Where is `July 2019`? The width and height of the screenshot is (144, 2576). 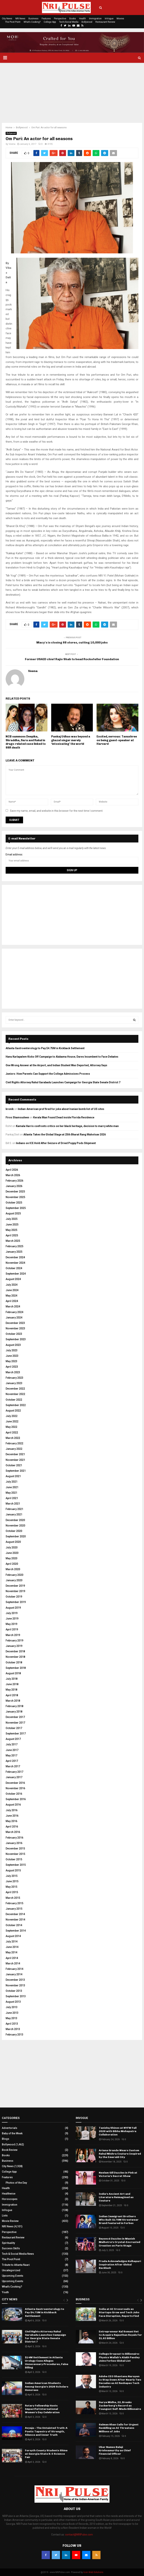 July 2019 is located at coordinates (11, 1613).